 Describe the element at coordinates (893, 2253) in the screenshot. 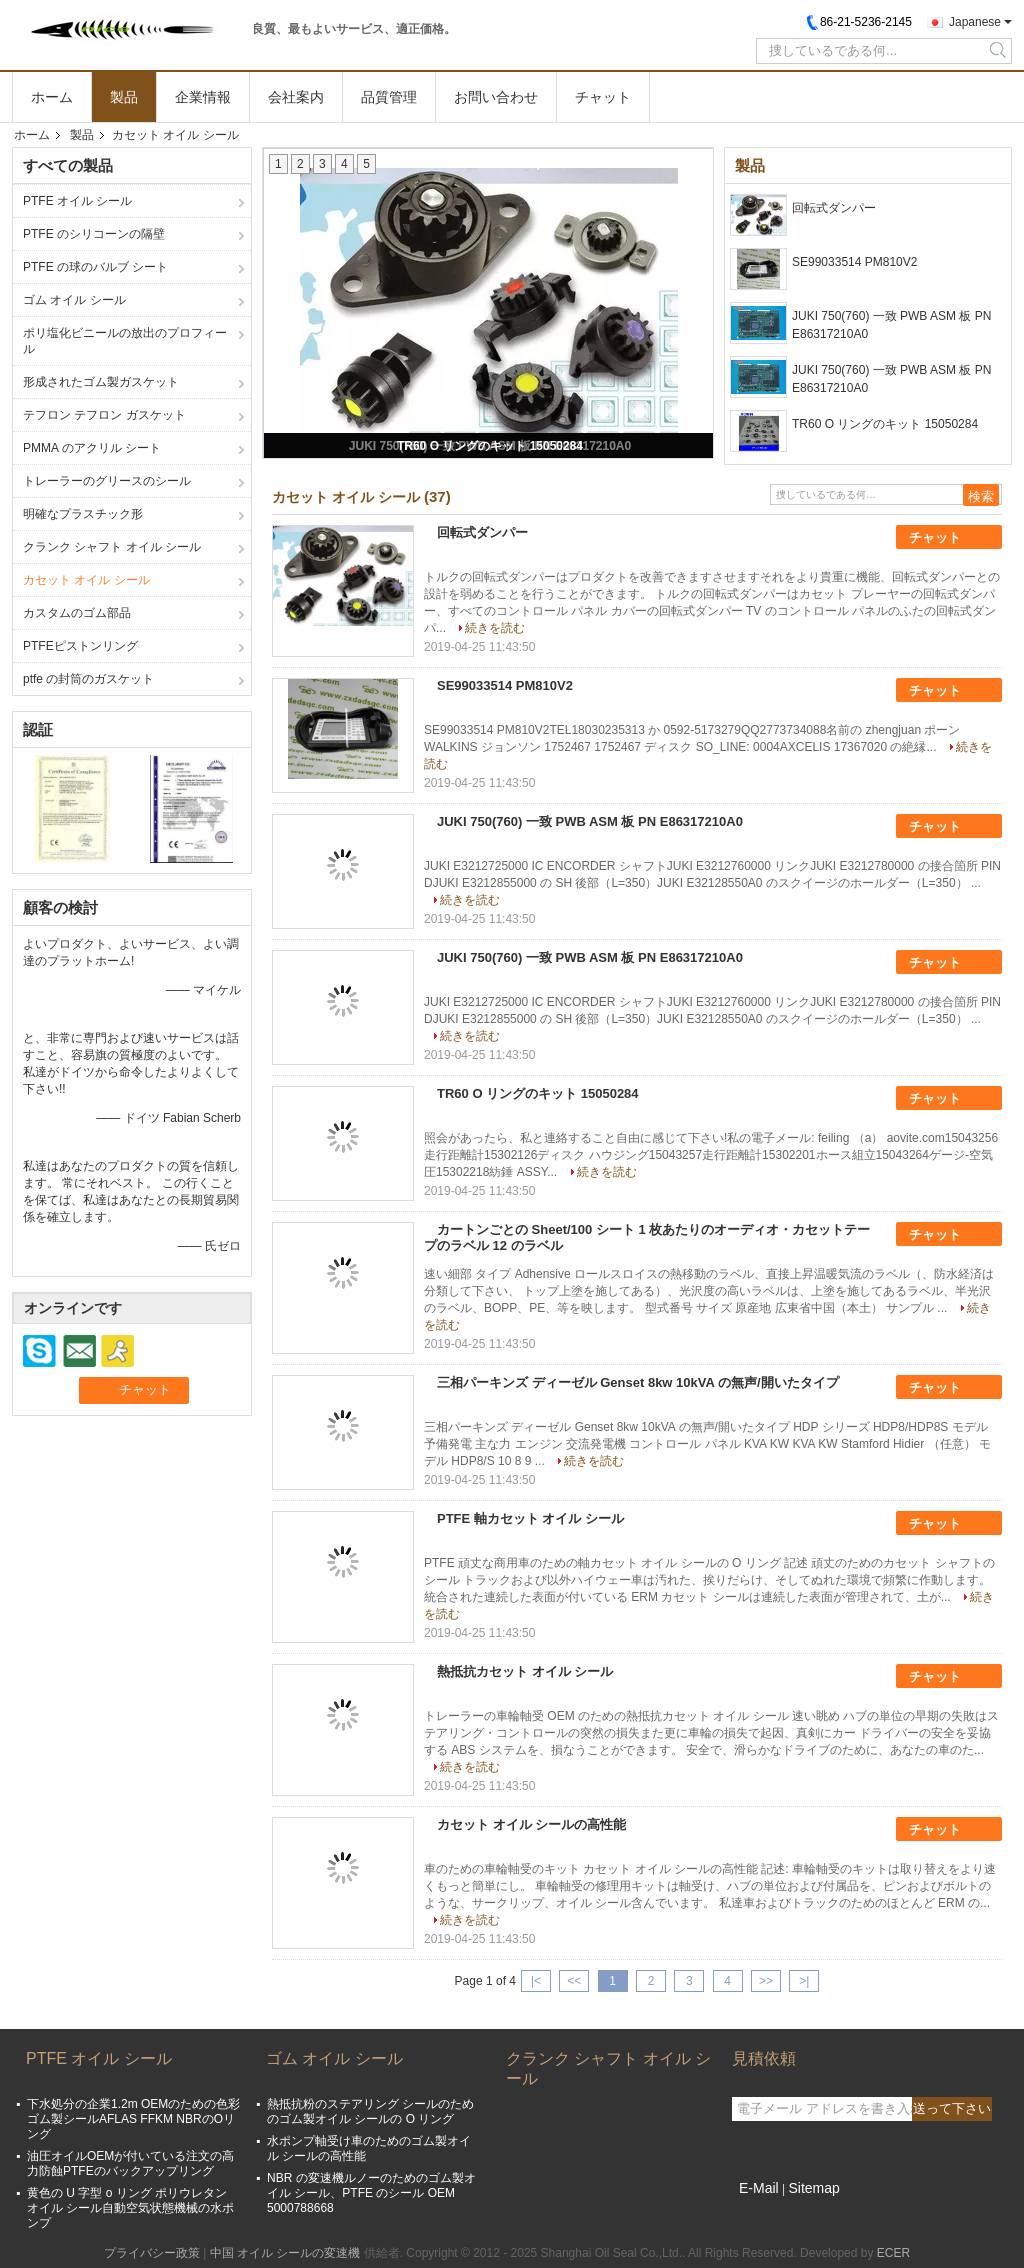

I see `ECER` at that location.